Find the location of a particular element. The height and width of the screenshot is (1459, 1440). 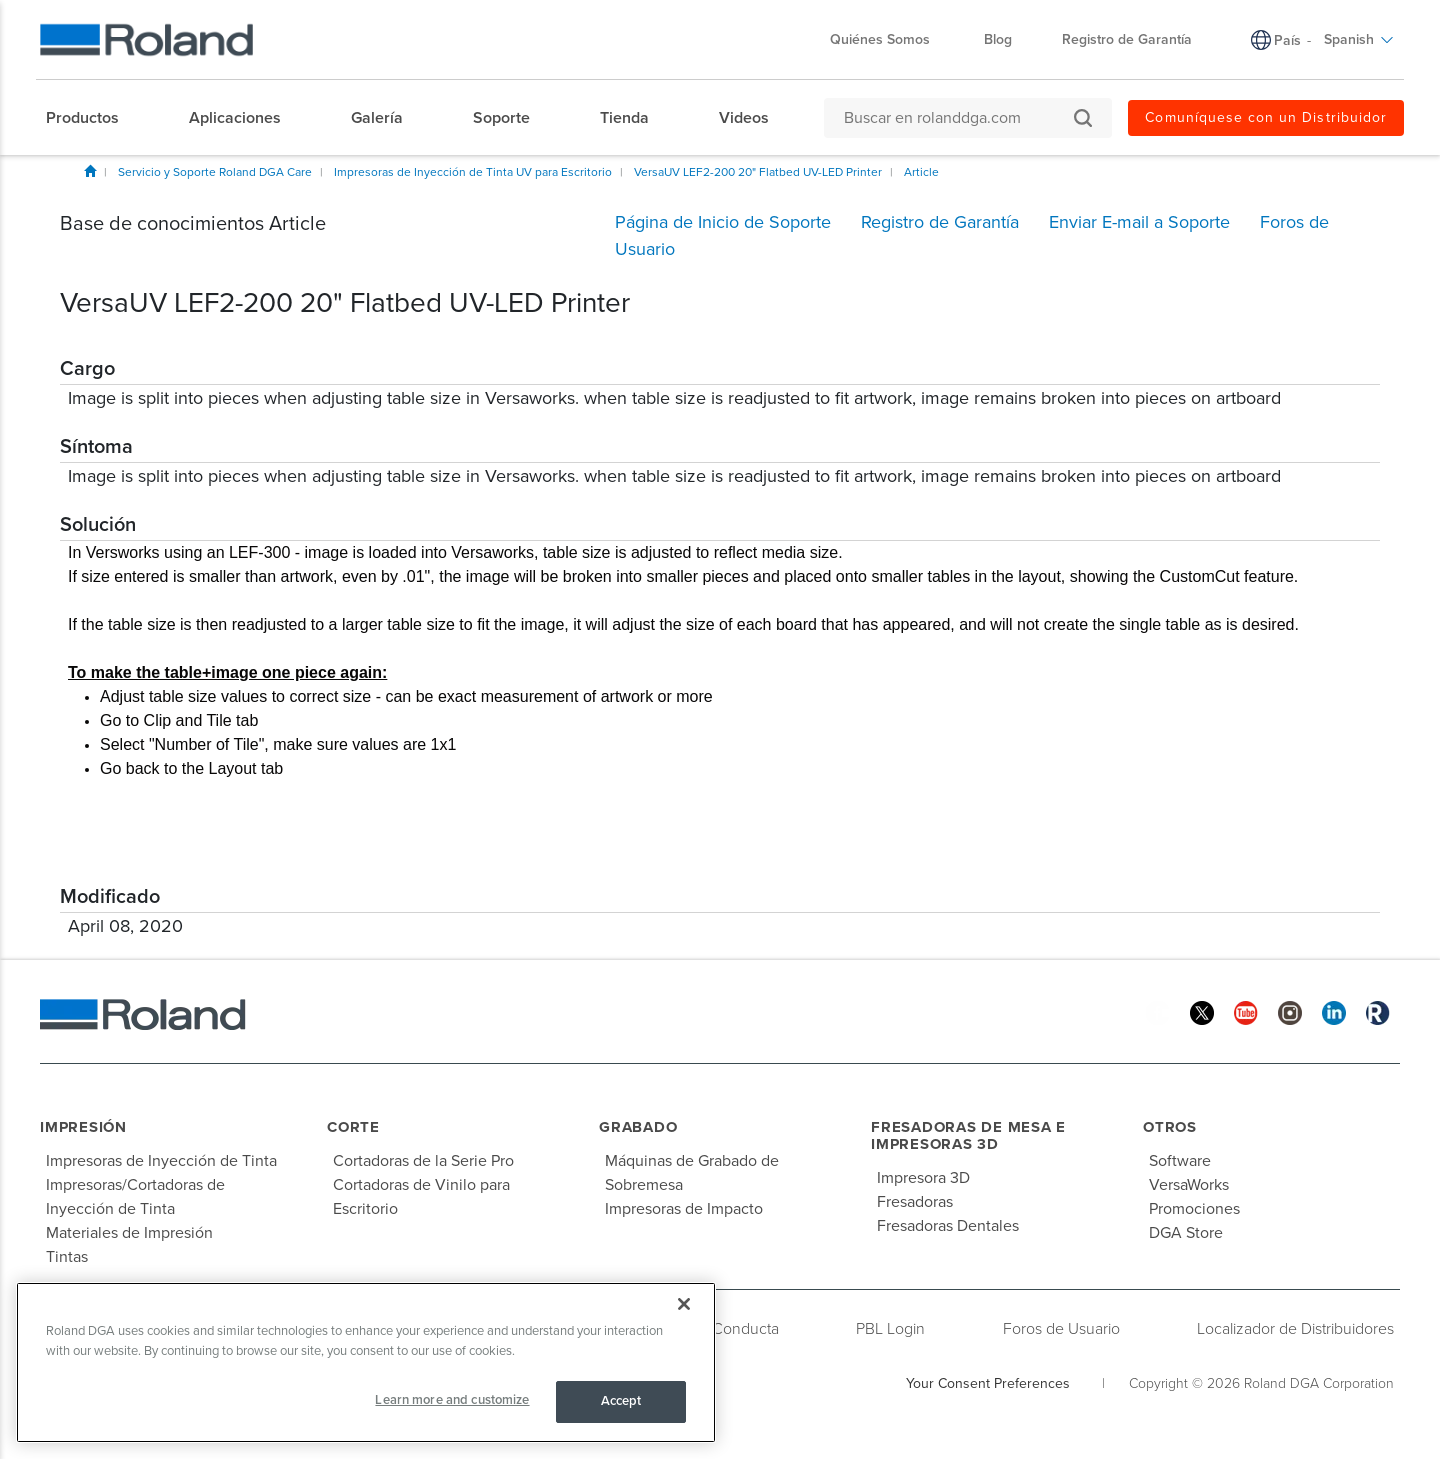

Corte is located at coordinates (353, 1127).